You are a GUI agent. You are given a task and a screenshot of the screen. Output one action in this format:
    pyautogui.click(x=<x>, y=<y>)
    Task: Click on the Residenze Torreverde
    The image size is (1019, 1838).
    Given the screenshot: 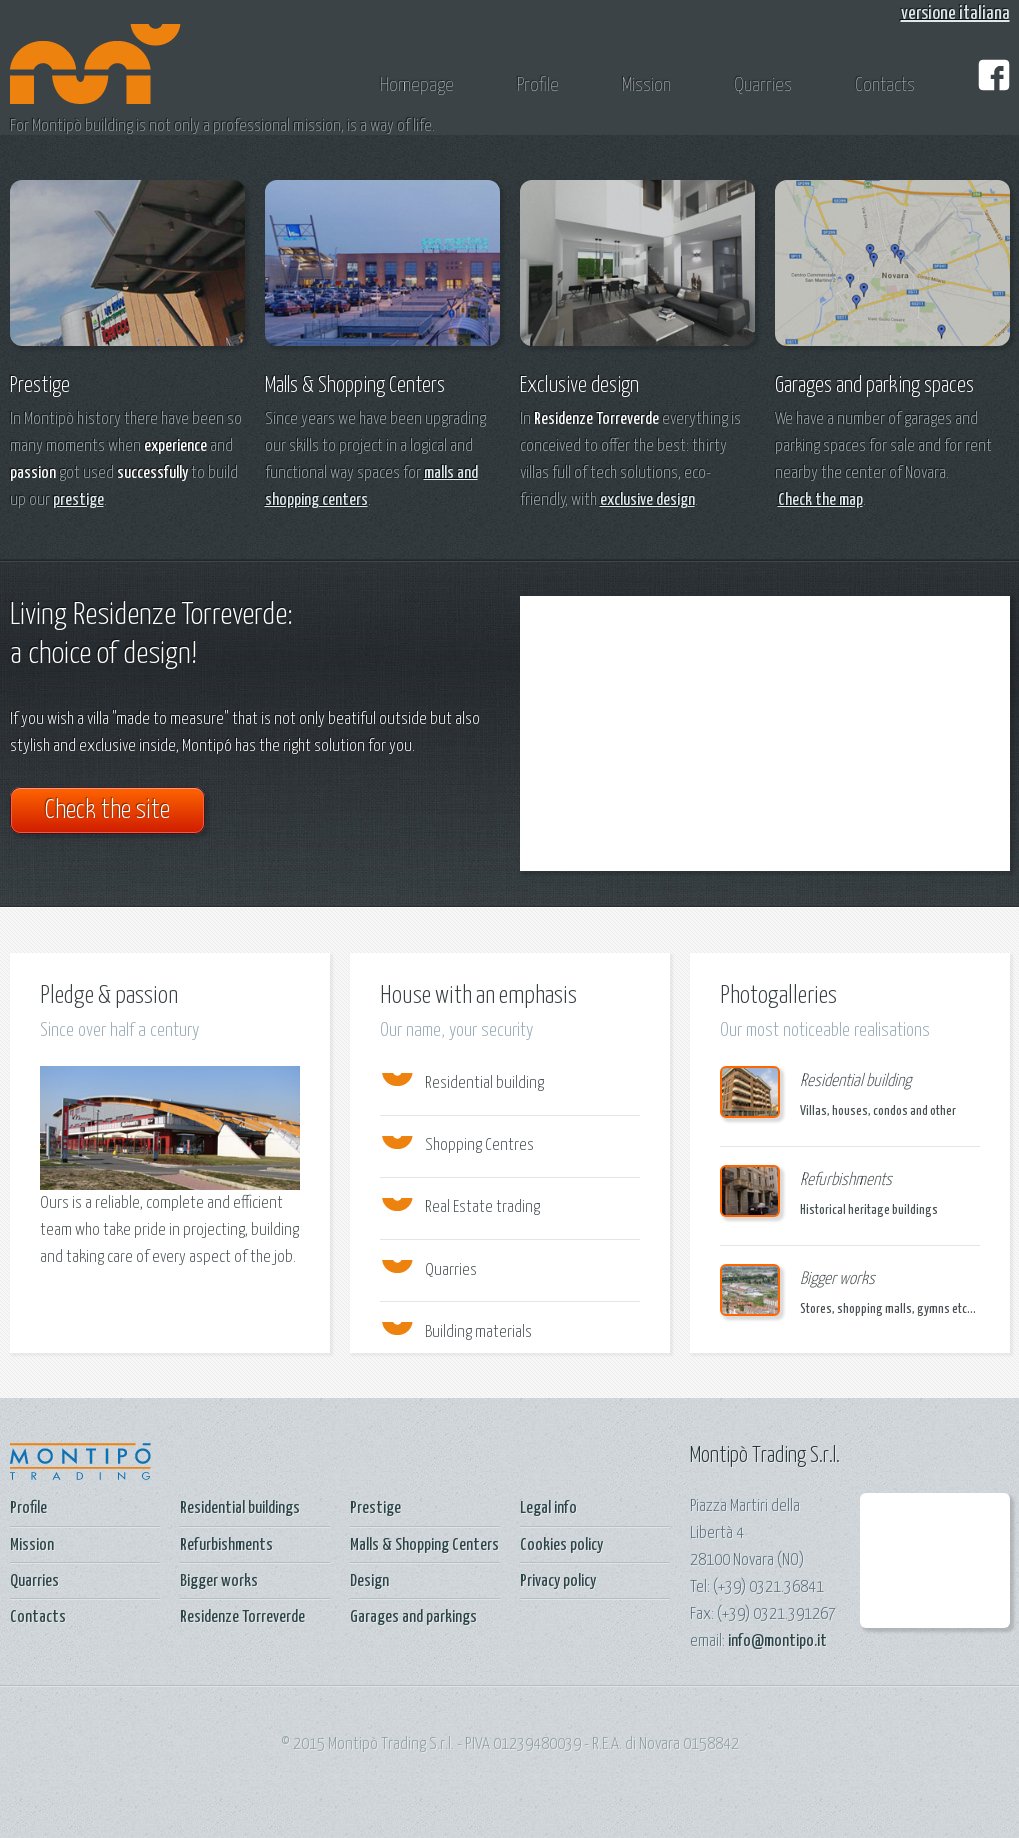 What is the action you would take?
    pyautogui.click(x=242, y=1617)
    